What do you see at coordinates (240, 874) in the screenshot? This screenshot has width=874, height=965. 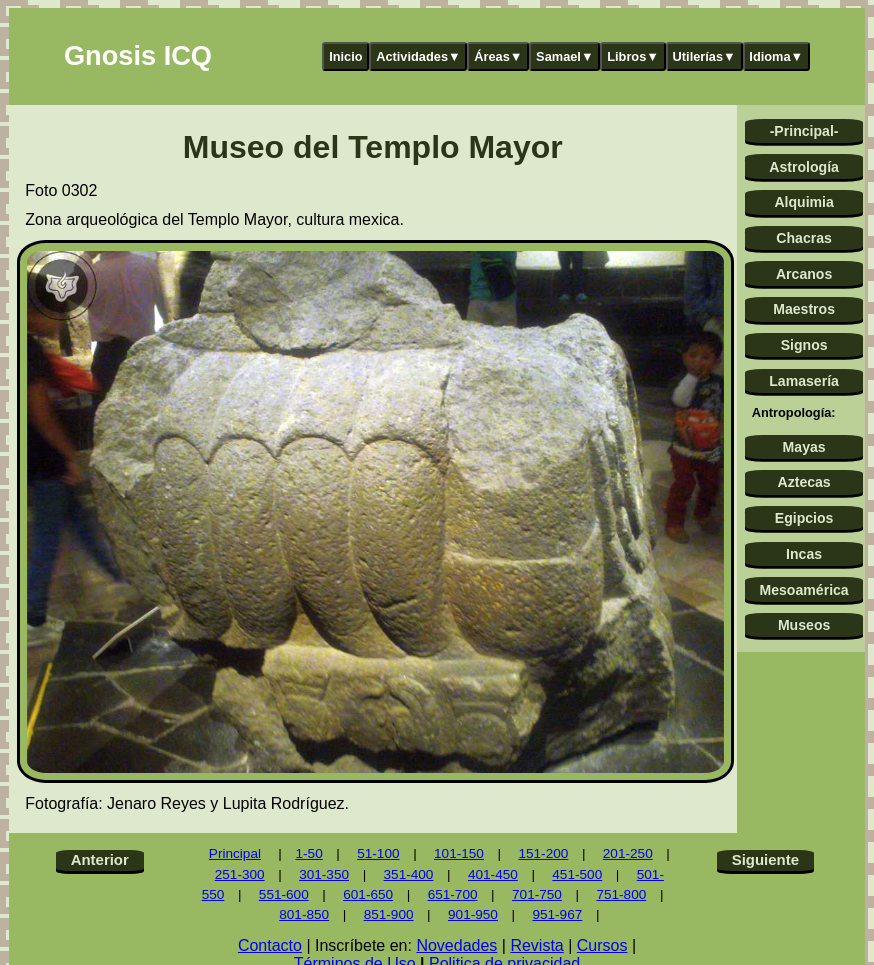 I see `251-300` at bounding box center [240, 874].